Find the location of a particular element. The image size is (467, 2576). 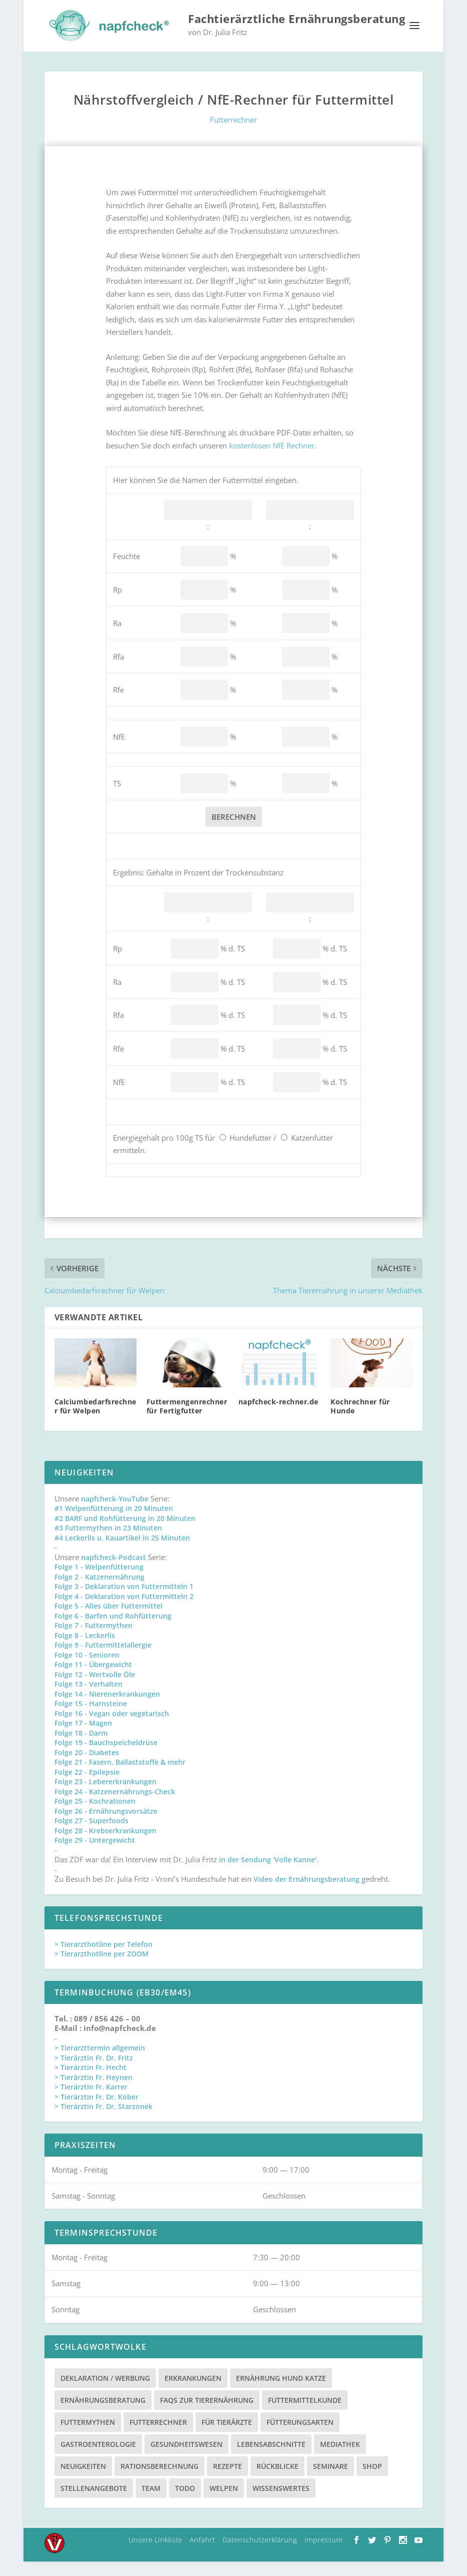

> Tierärztin Fr. Karrer is located at coordinates (91, 2101).